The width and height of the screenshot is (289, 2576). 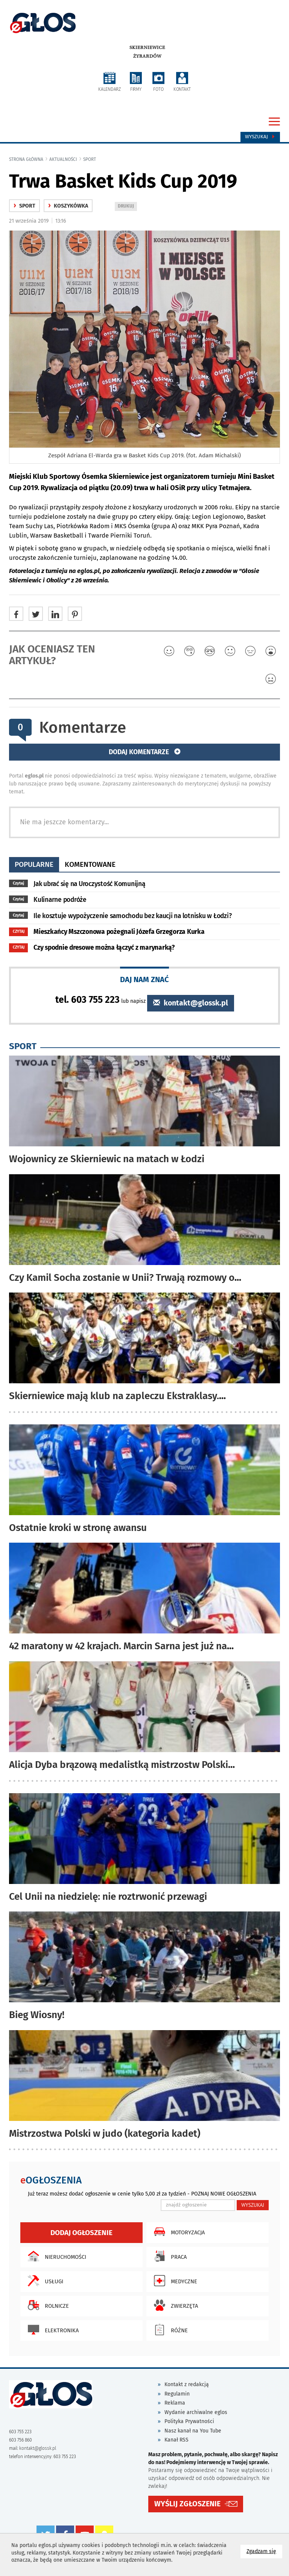 What do you see at coordinates (176, 2440) in the screenshot?
I see `Kanał RSS` at bounding box center [176, 2440].